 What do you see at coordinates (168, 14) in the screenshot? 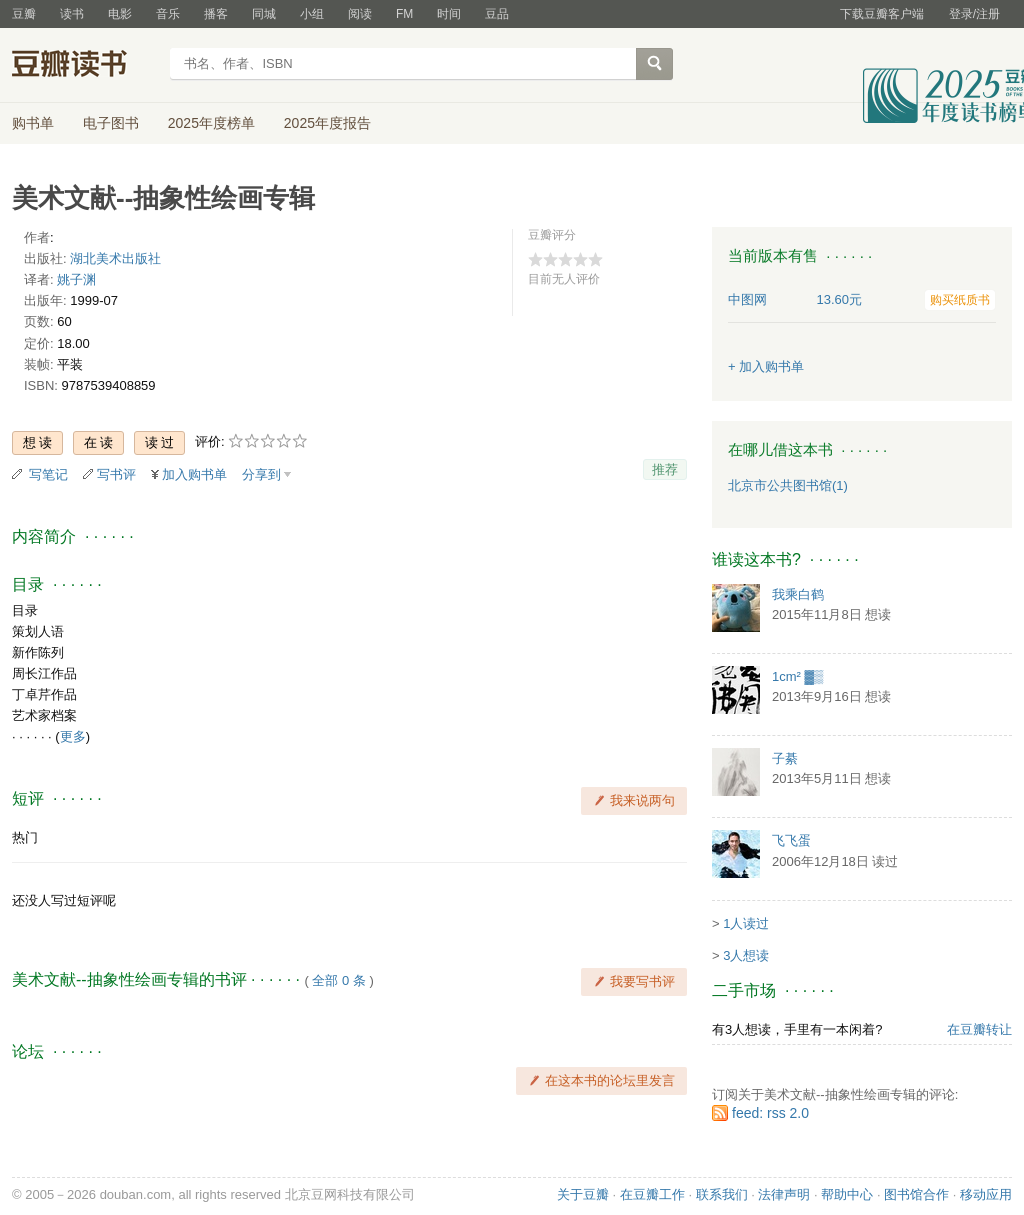
I see `音乐` at bounding box center [168, 14].